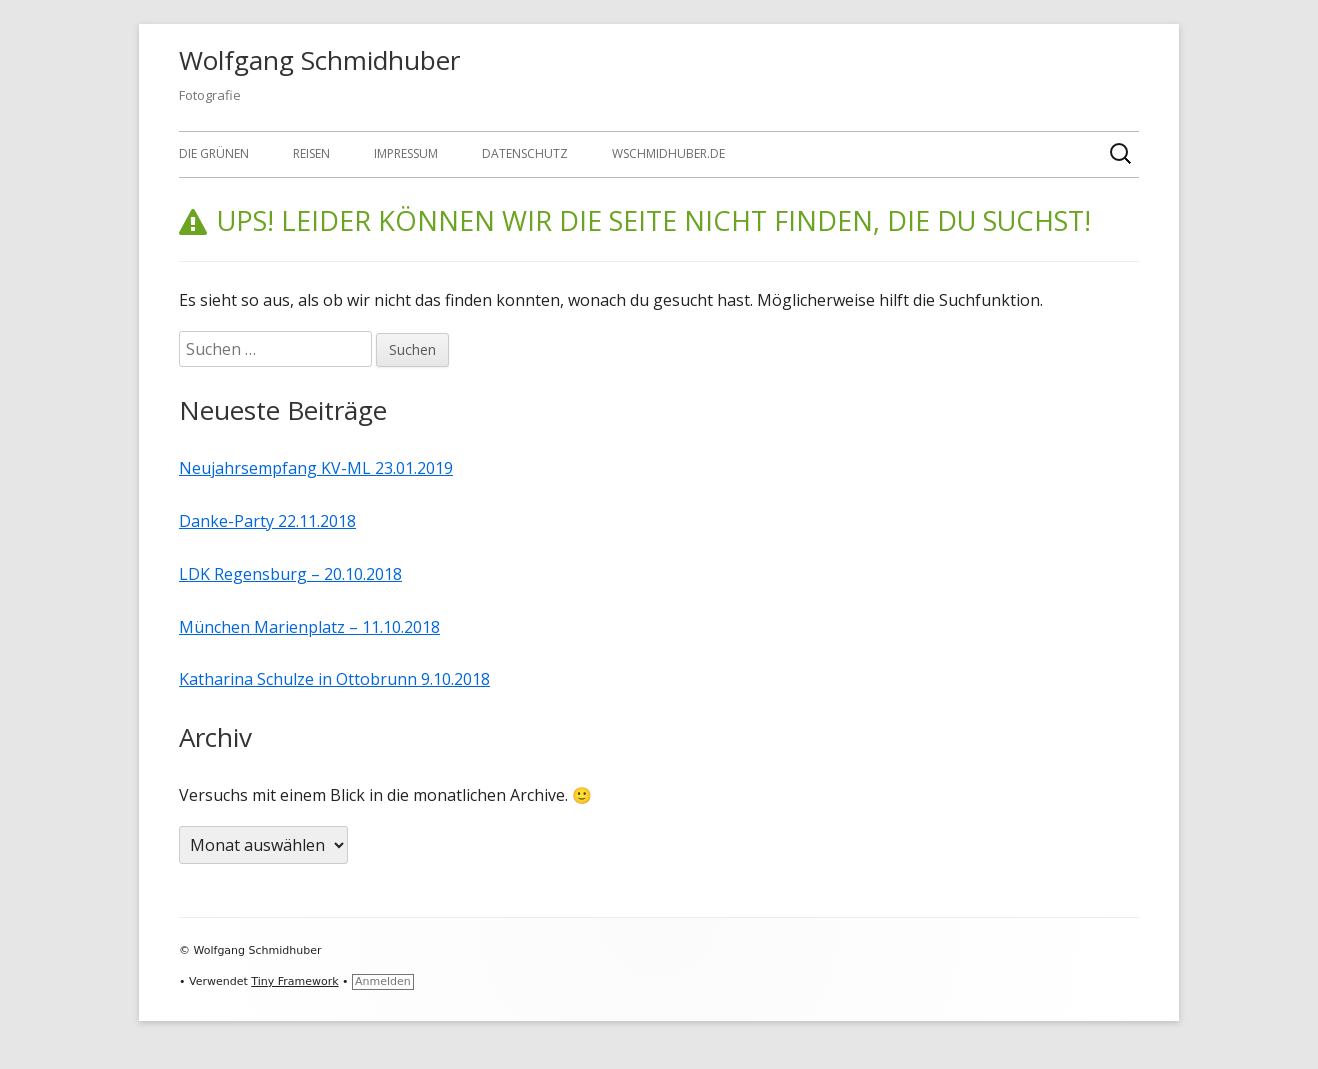  I want to click on Die GRÜNEN, so click(214, 153).